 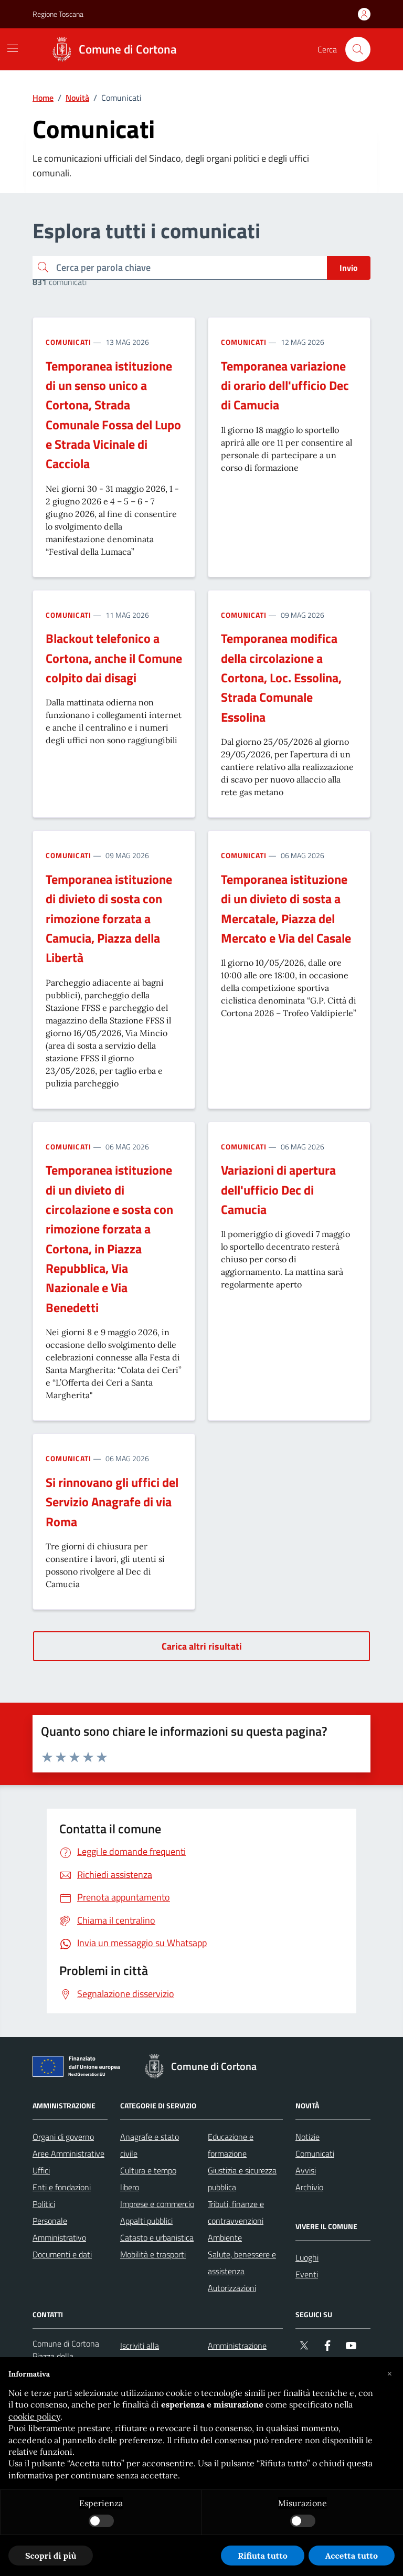 What do you see at coordinates (58, 13) in the screenshot?
I see `Regione Toscana [Vai al portale Regione Toscana - link esterno - apertura nuova scheda]` at bounding box center [58, 13].